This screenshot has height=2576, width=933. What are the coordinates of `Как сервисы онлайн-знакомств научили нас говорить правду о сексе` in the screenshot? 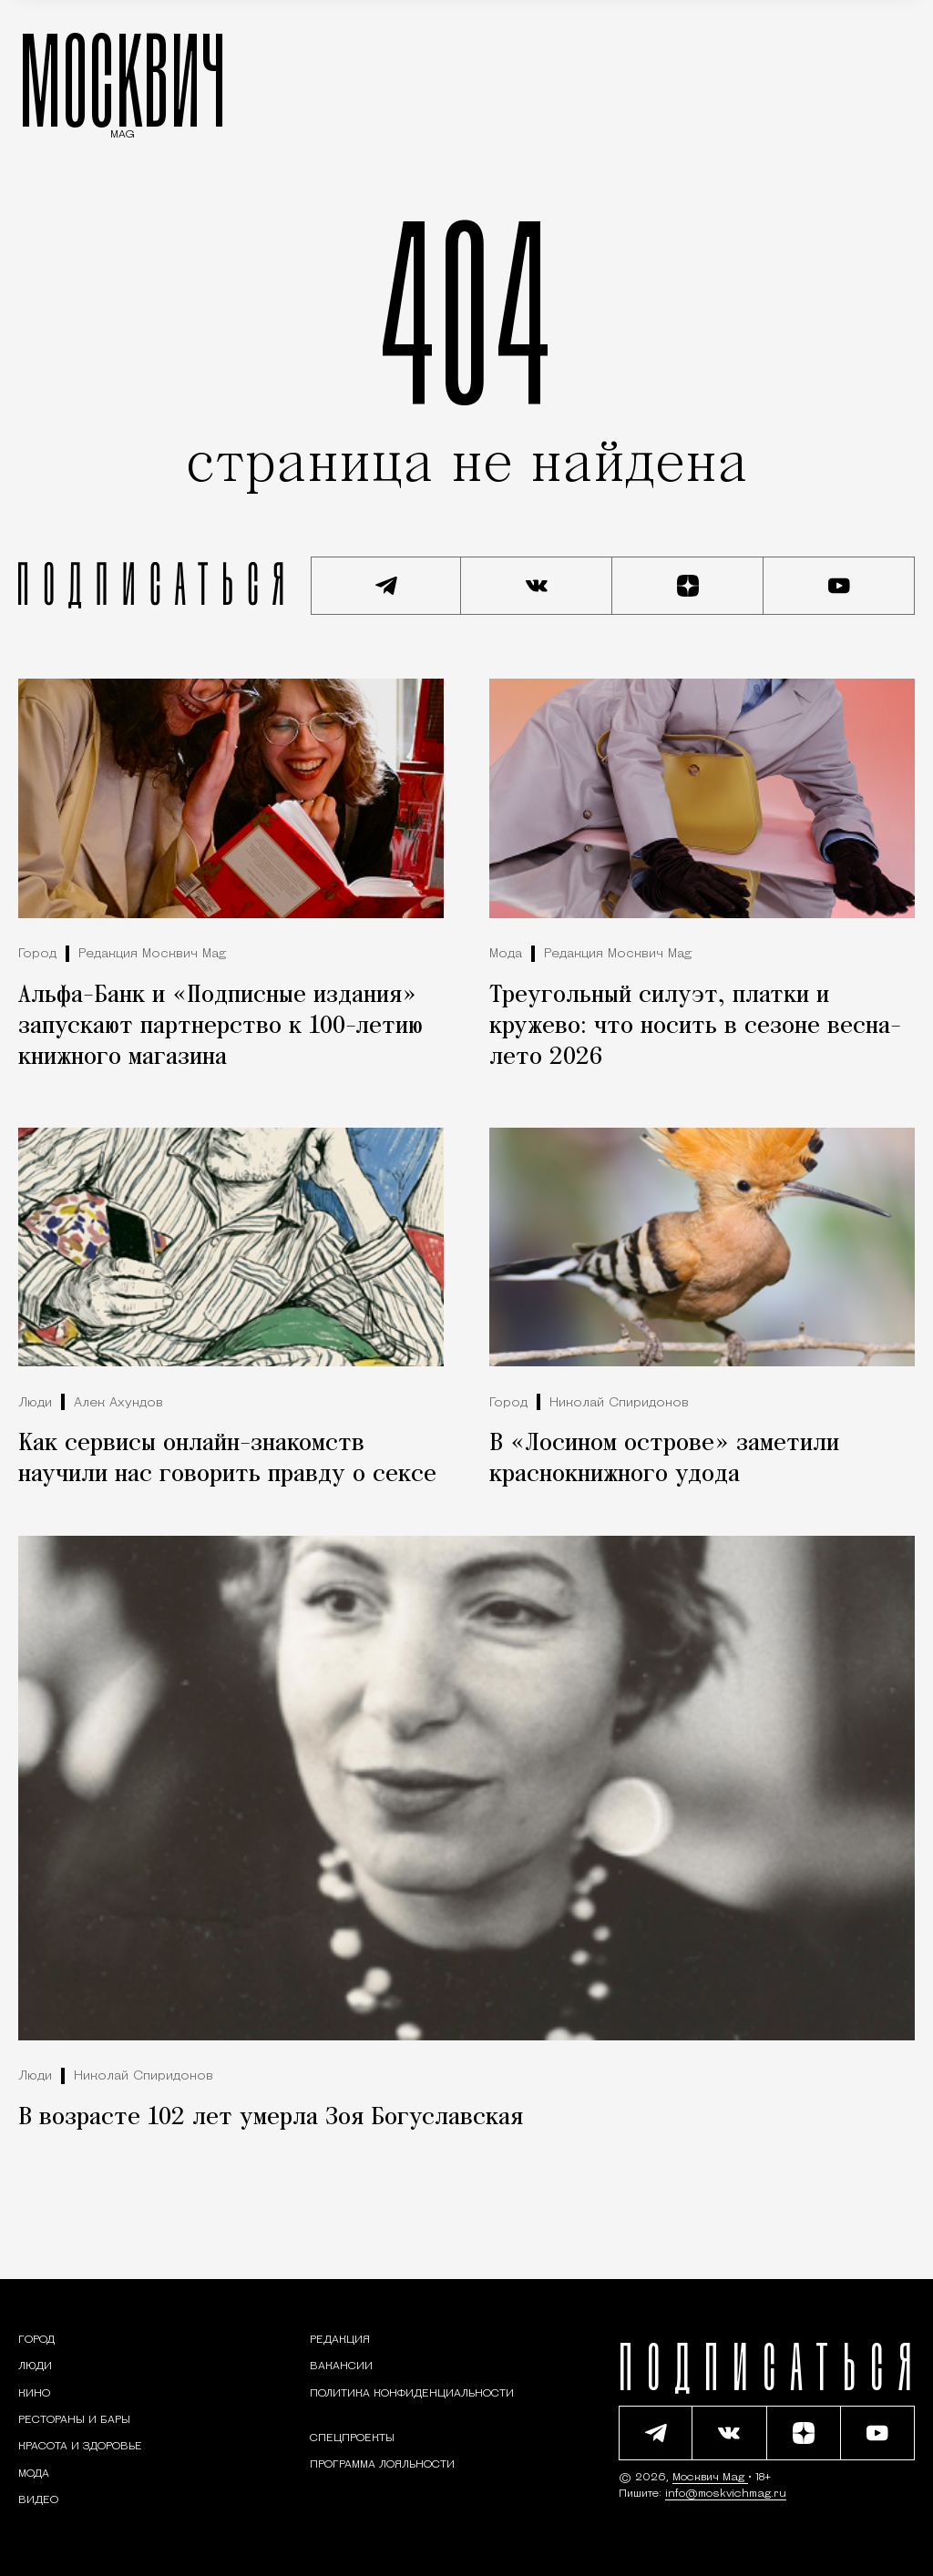 It's located at (227, 1459).